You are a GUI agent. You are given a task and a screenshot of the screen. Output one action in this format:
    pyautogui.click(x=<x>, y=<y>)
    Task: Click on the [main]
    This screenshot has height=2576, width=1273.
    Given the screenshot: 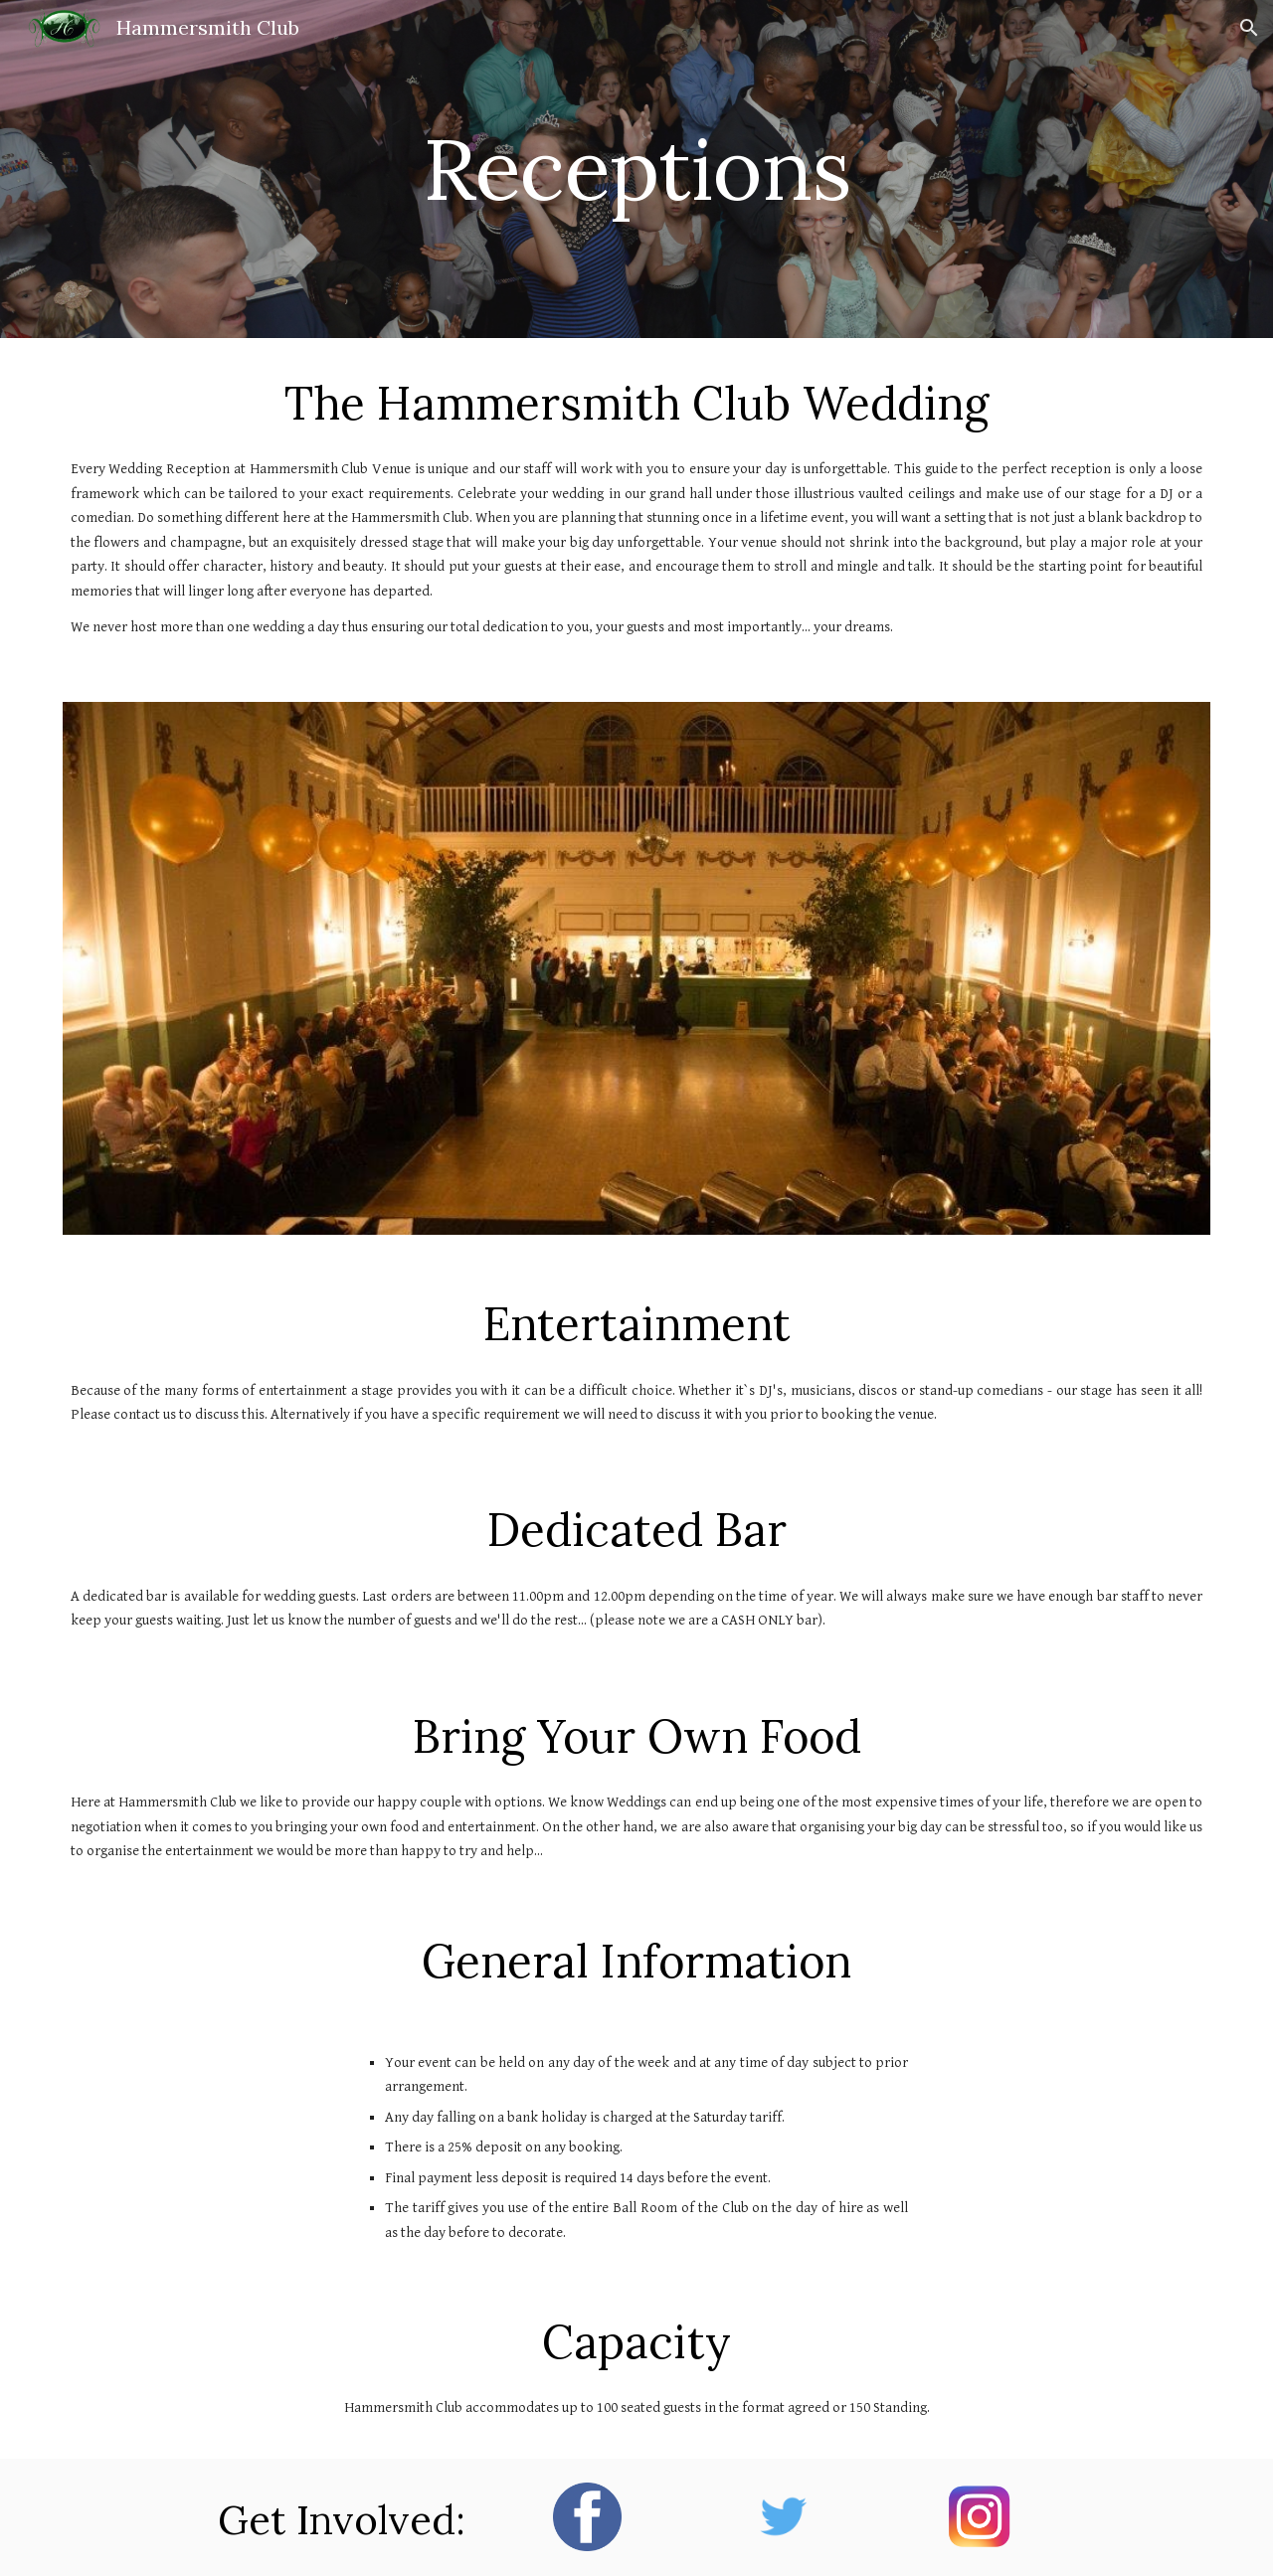 What is the action you would take?
    pyautogui.click(x=636, y=168)
    